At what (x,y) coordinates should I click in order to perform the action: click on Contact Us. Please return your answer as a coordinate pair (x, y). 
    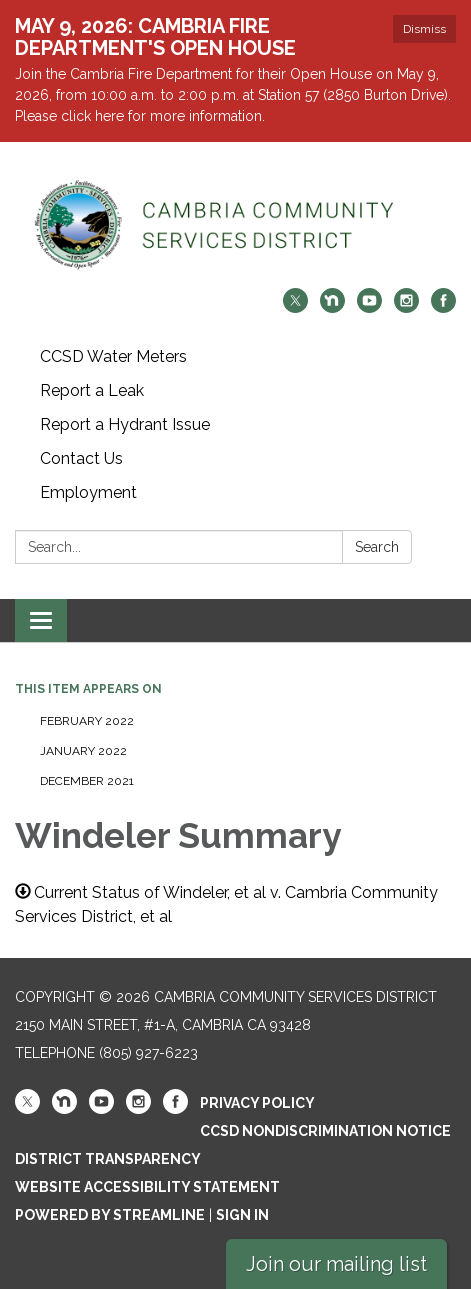
    Looking at the image, I should click on (81, 458).